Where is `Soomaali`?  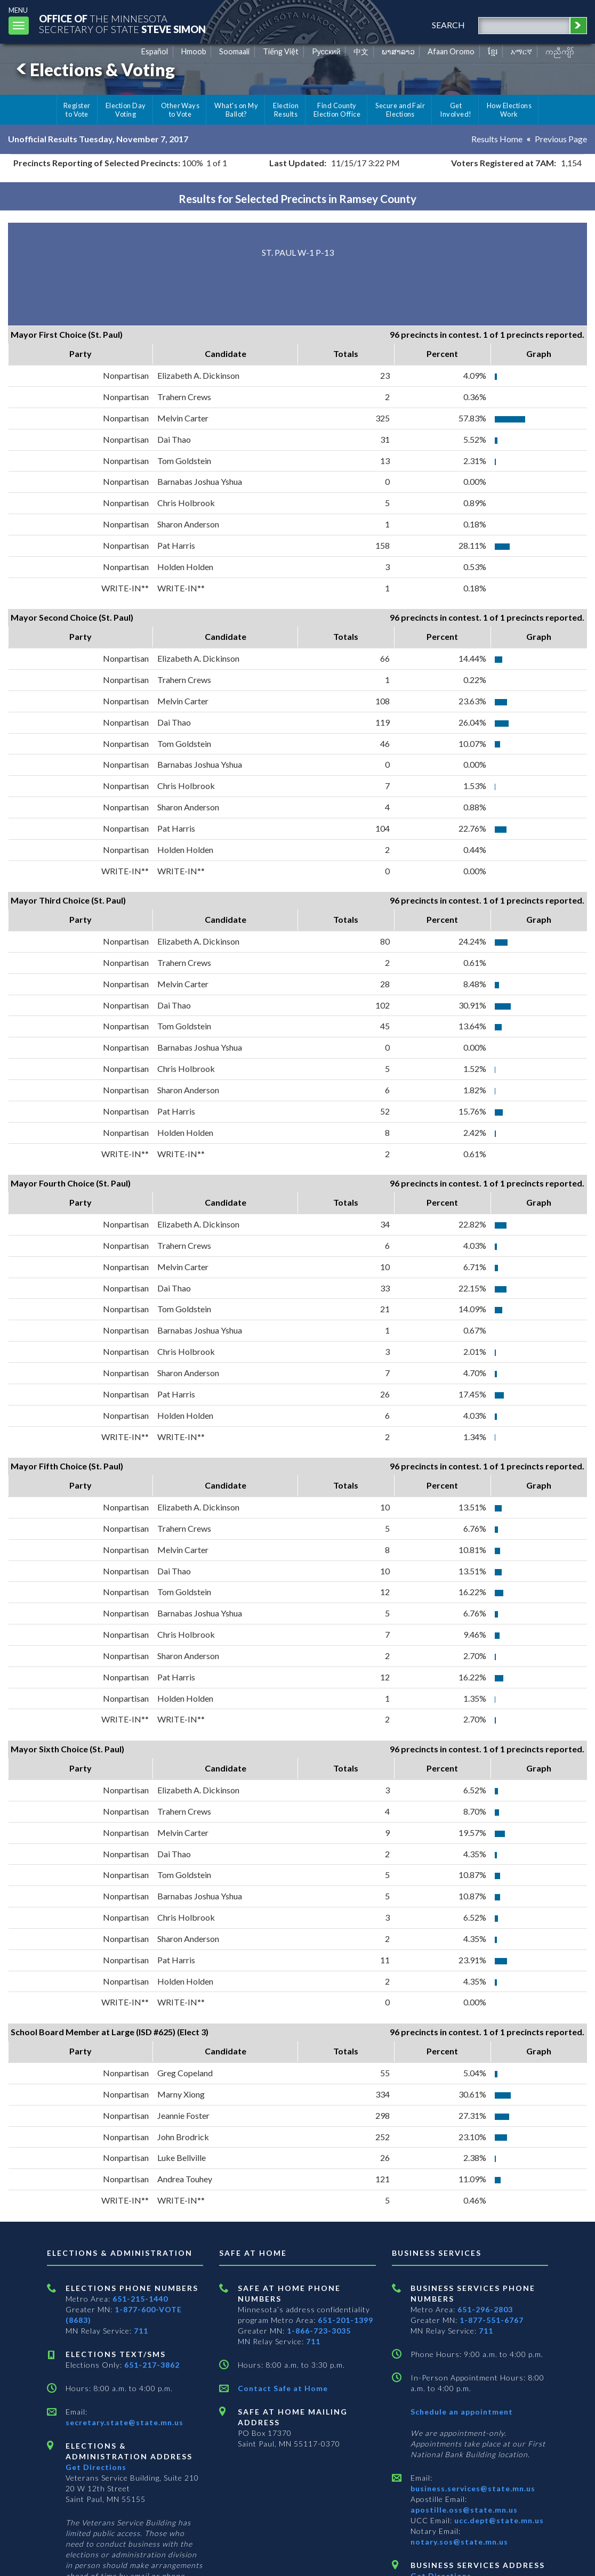 Soomaali is located at coordinates (234, 51).